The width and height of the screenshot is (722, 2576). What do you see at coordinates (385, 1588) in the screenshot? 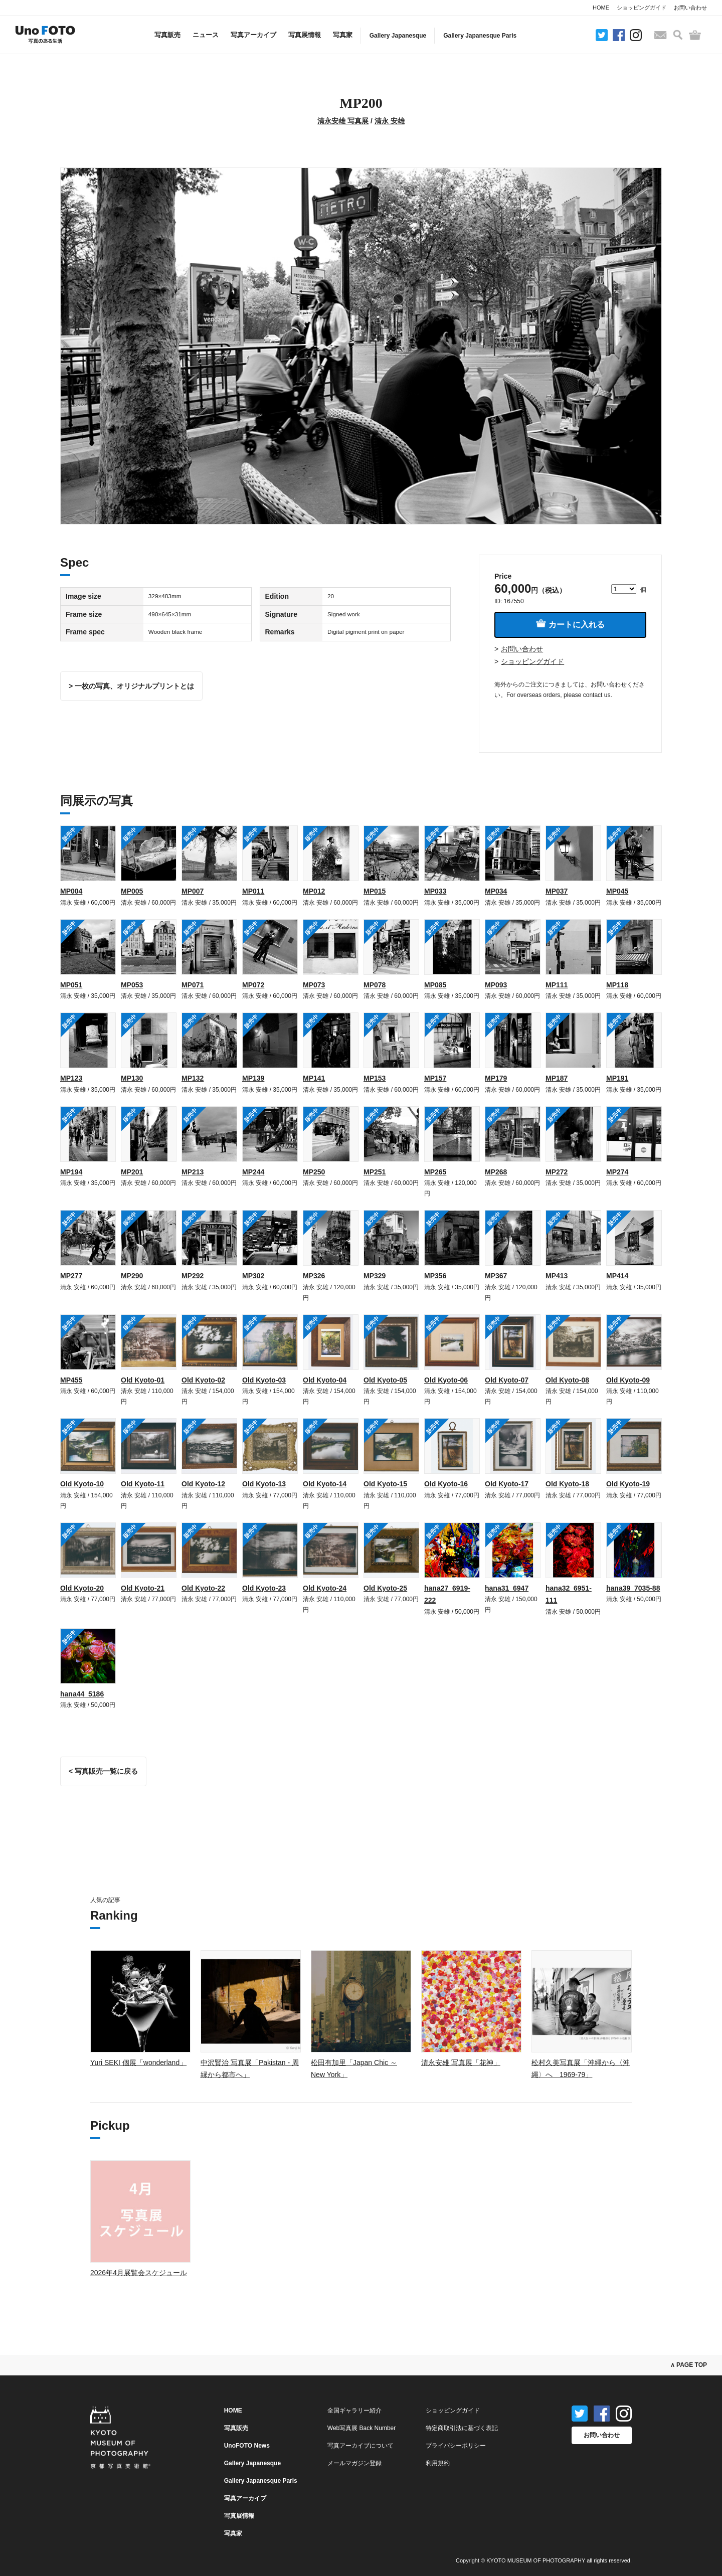
I see `Old Kyoto-25` at bounding box center [385, 1588].